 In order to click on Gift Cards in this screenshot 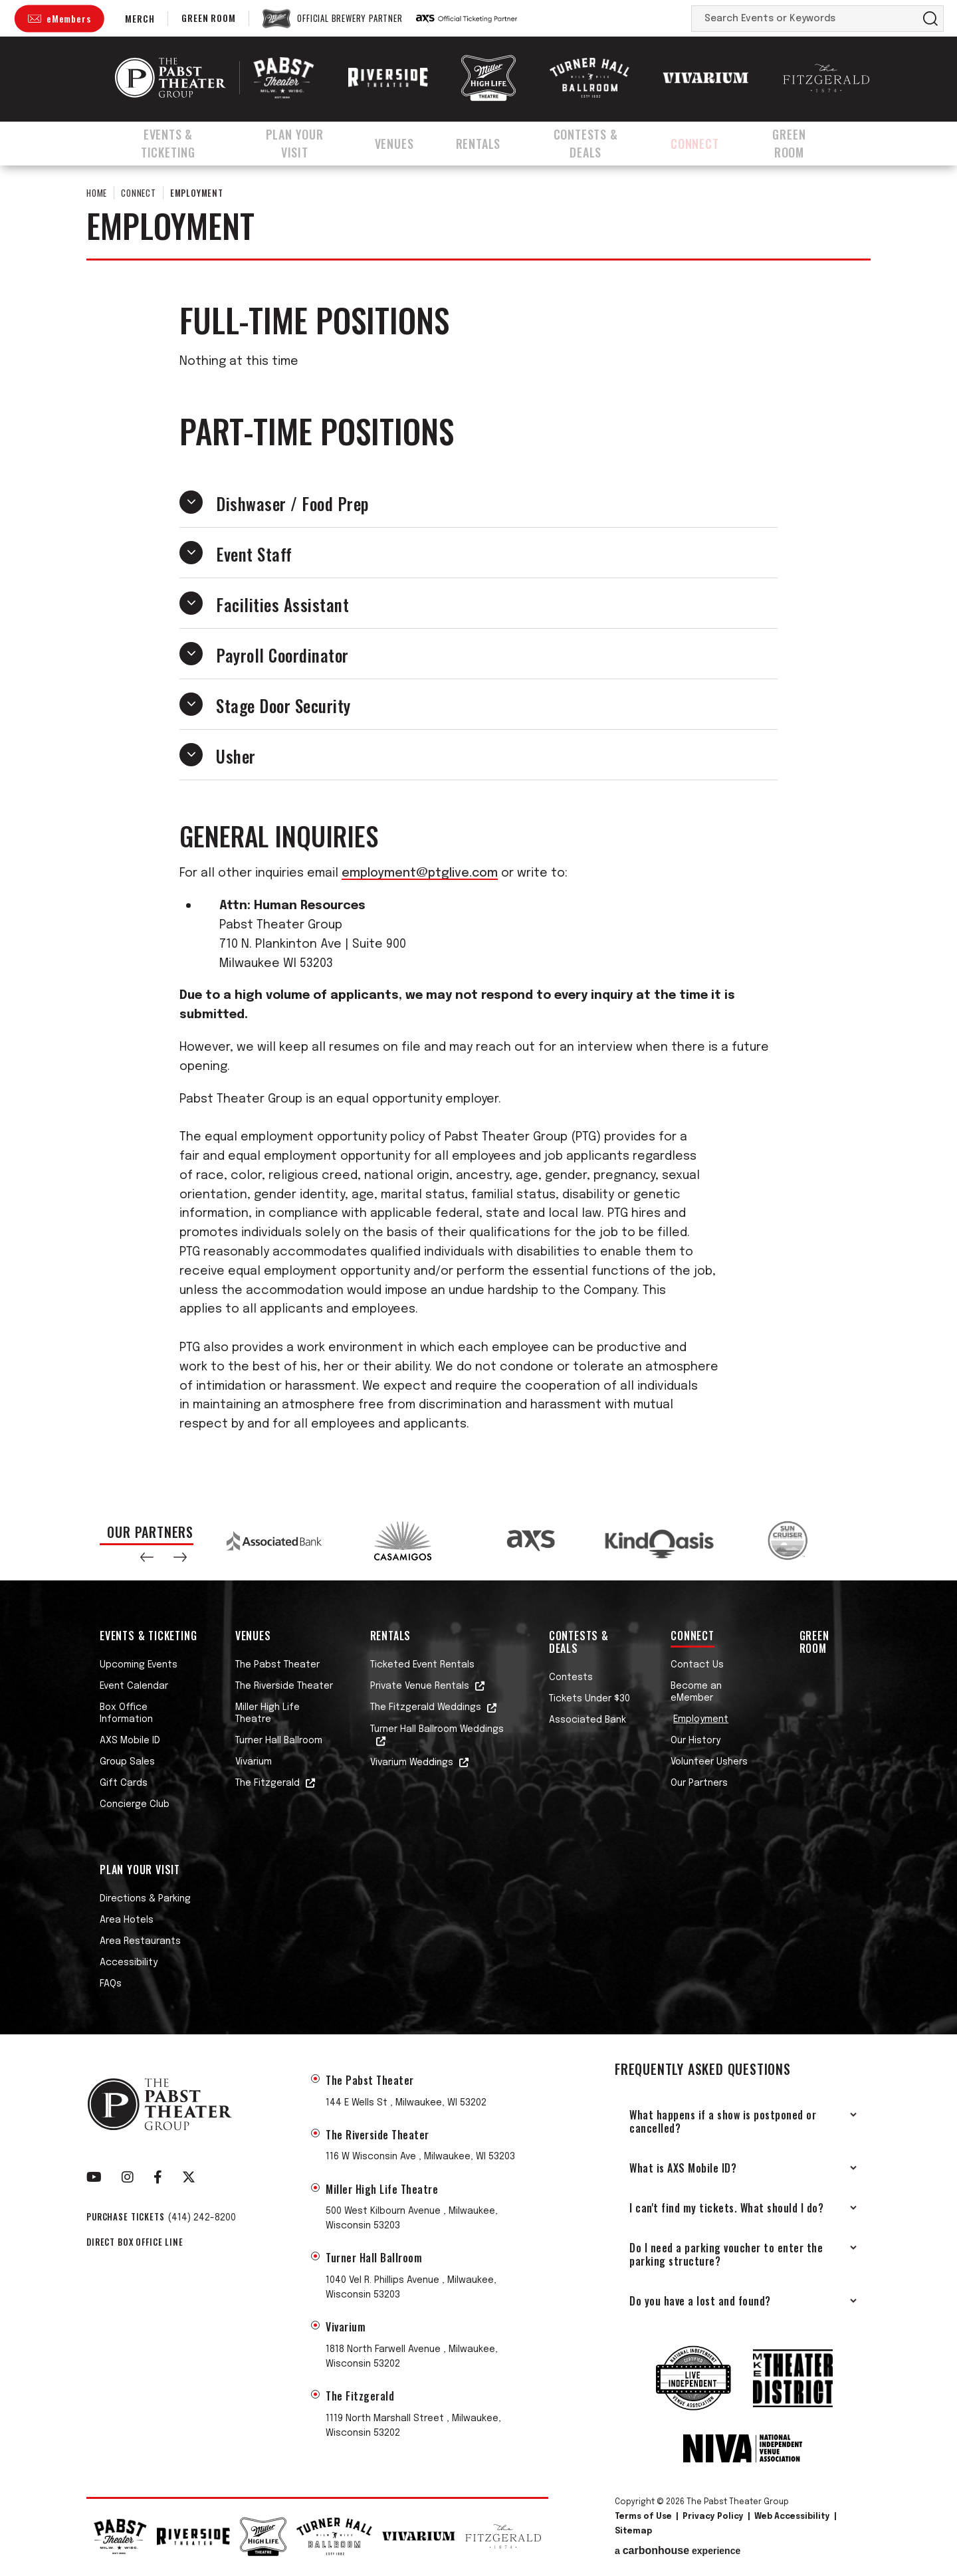, I will do `click(124, 1783)`.